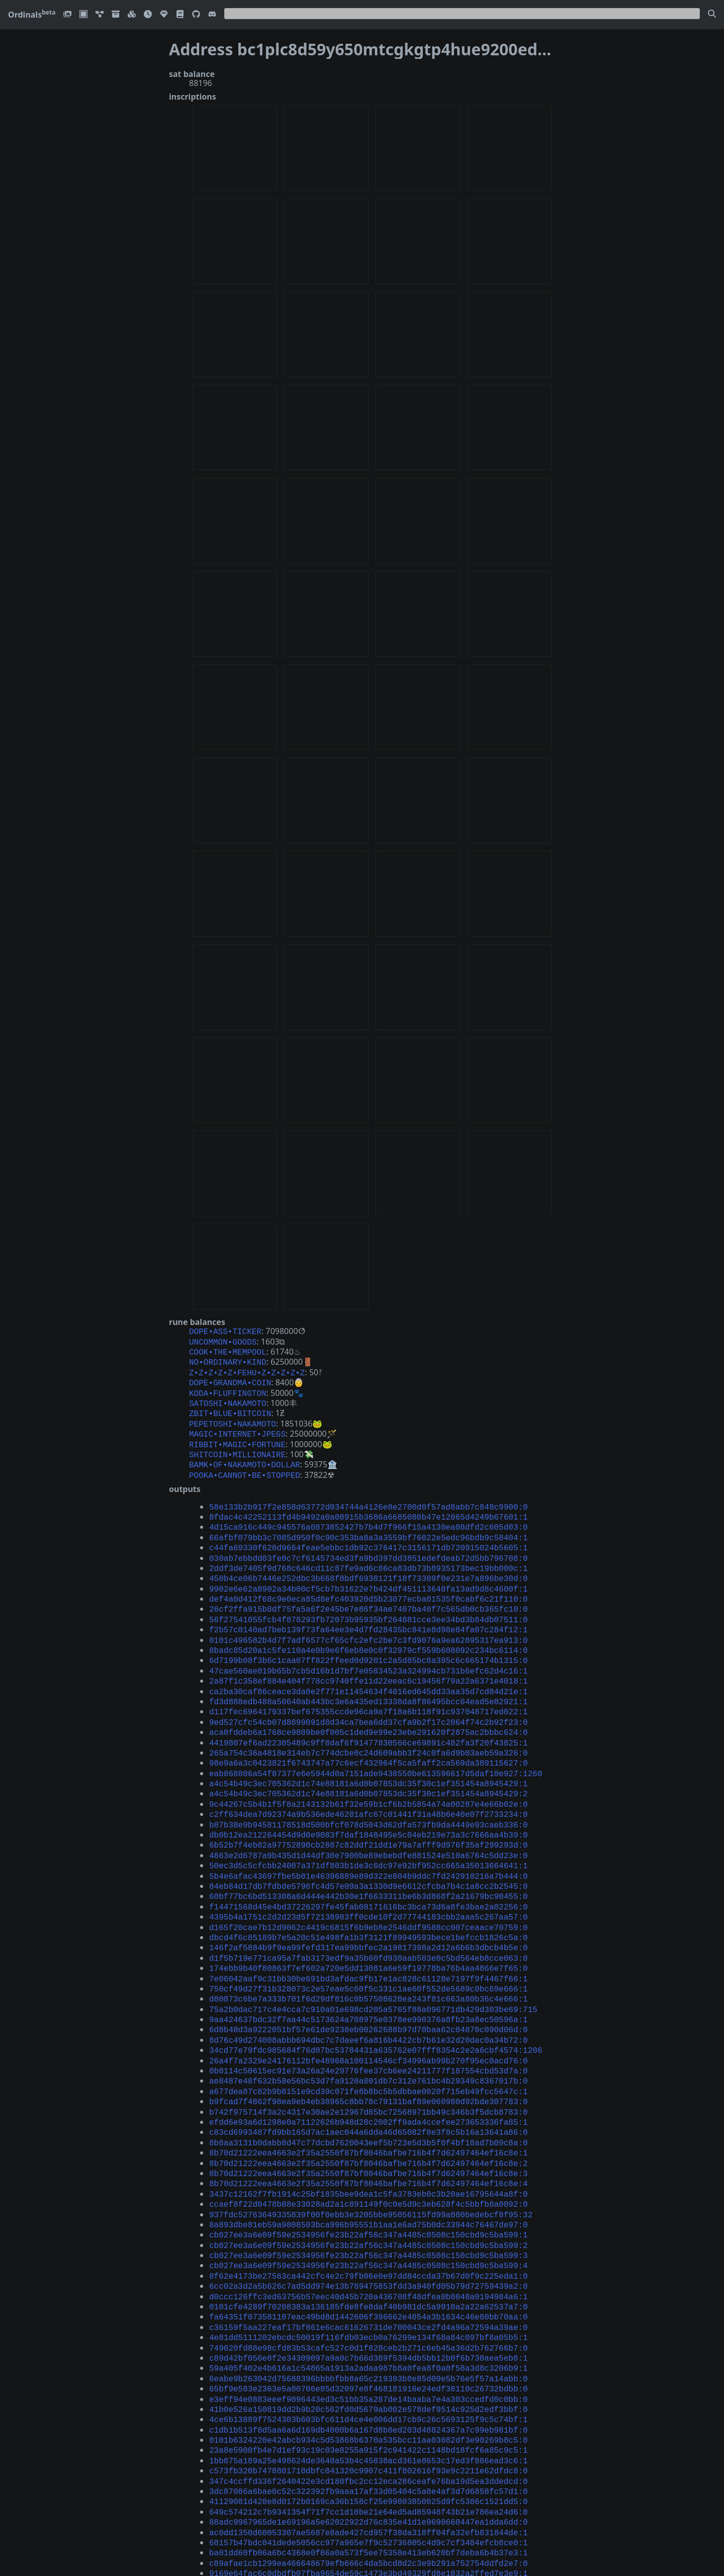 The width and height of the screenshot is (724, 2576). I want to click on 5dbec870873d3c32d6793d2bf48afe5c011d401d912c481a8bfd4d1fd149ebf2:0, so click(368, 2518).